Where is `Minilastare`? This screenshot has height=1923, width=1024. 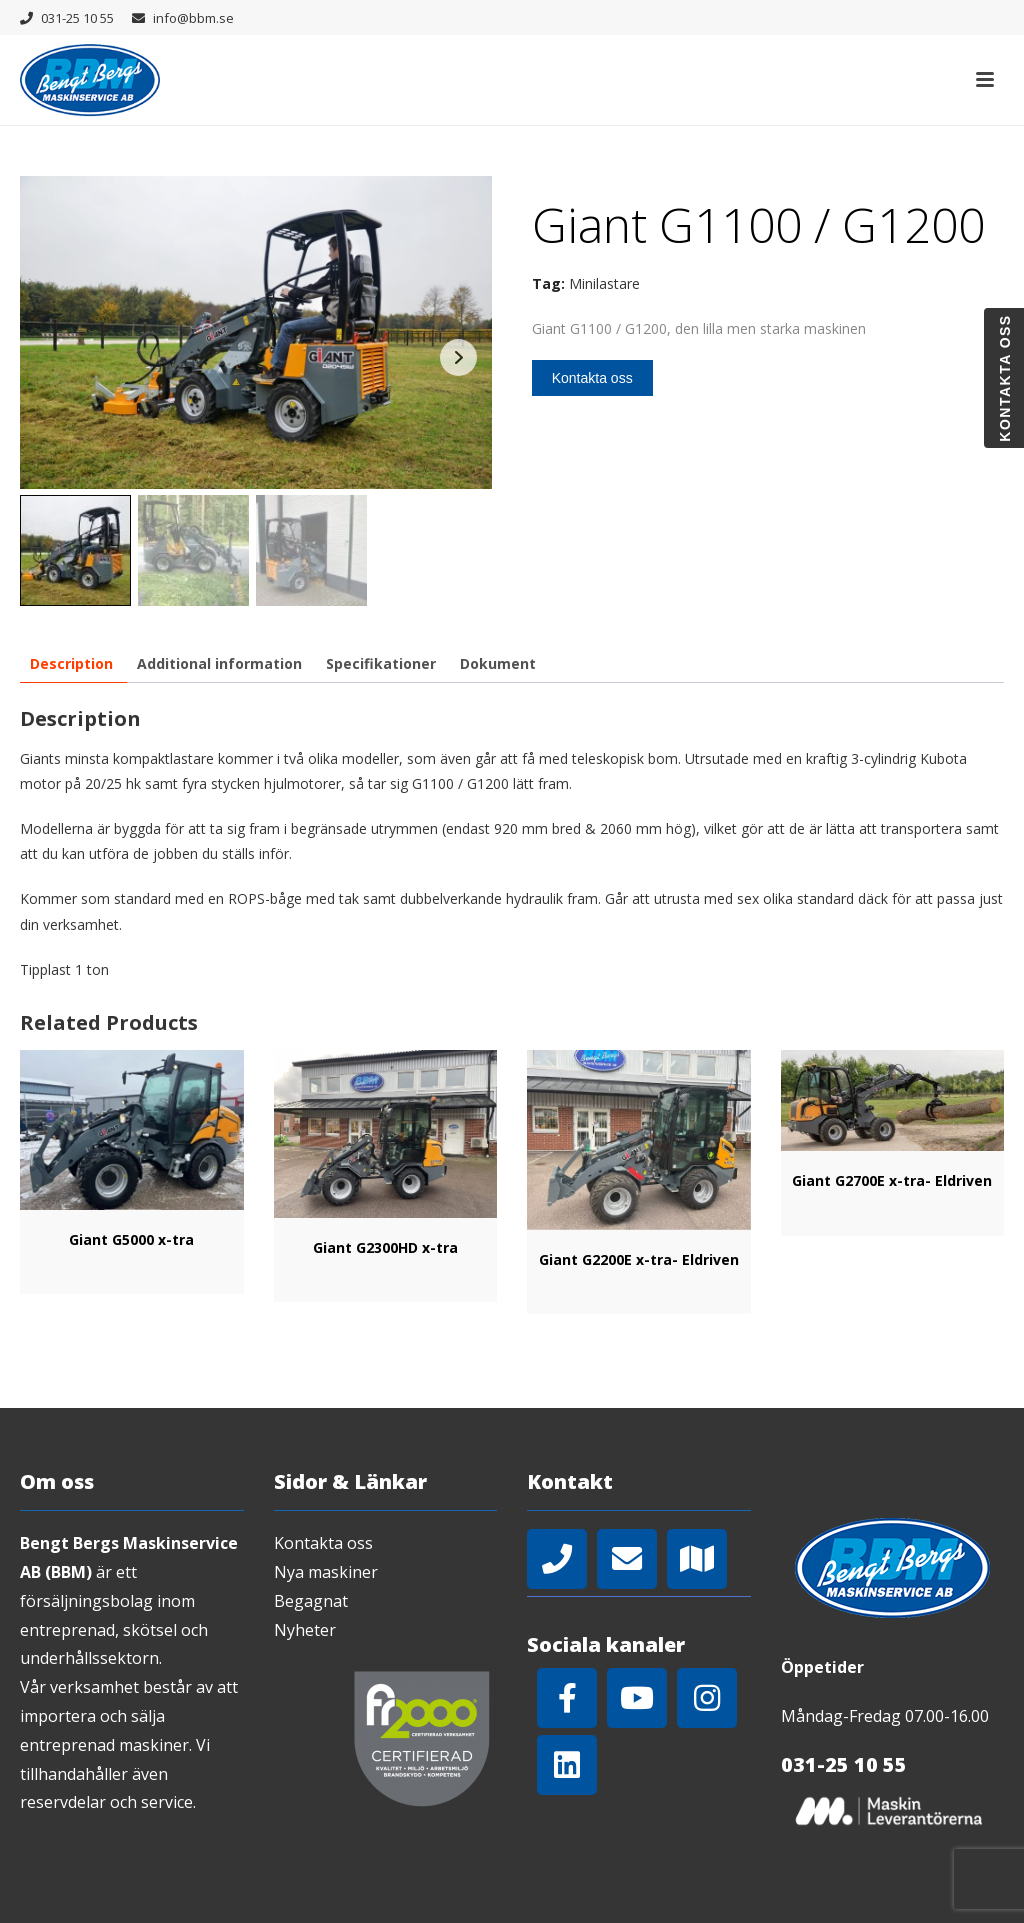
Minilastare is located at coordinates (604, 283).